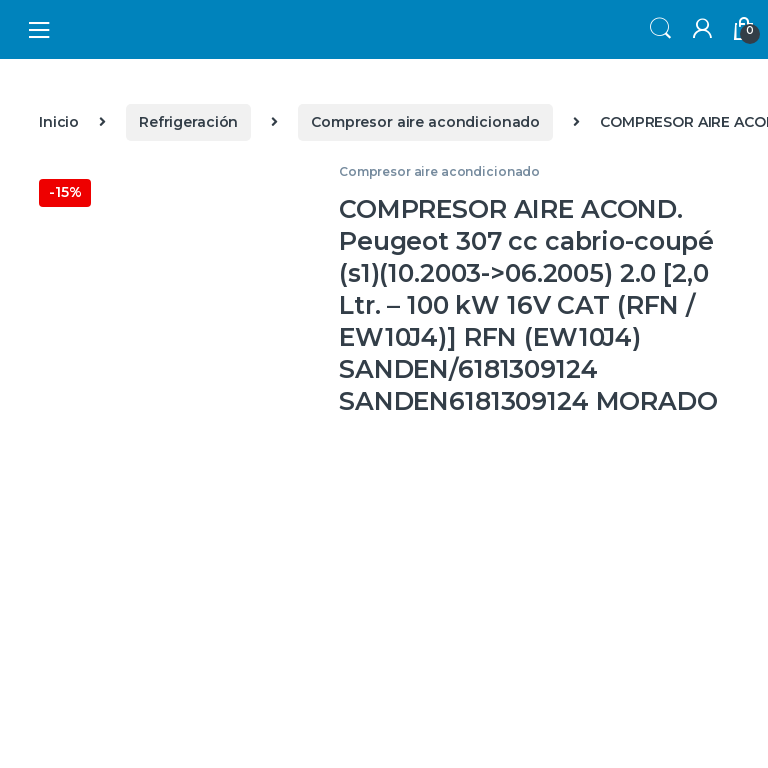 The image size is (768, 768). Describe the element at coordinates (59, 122) in the screenshot. I see `Inicio` at that location.